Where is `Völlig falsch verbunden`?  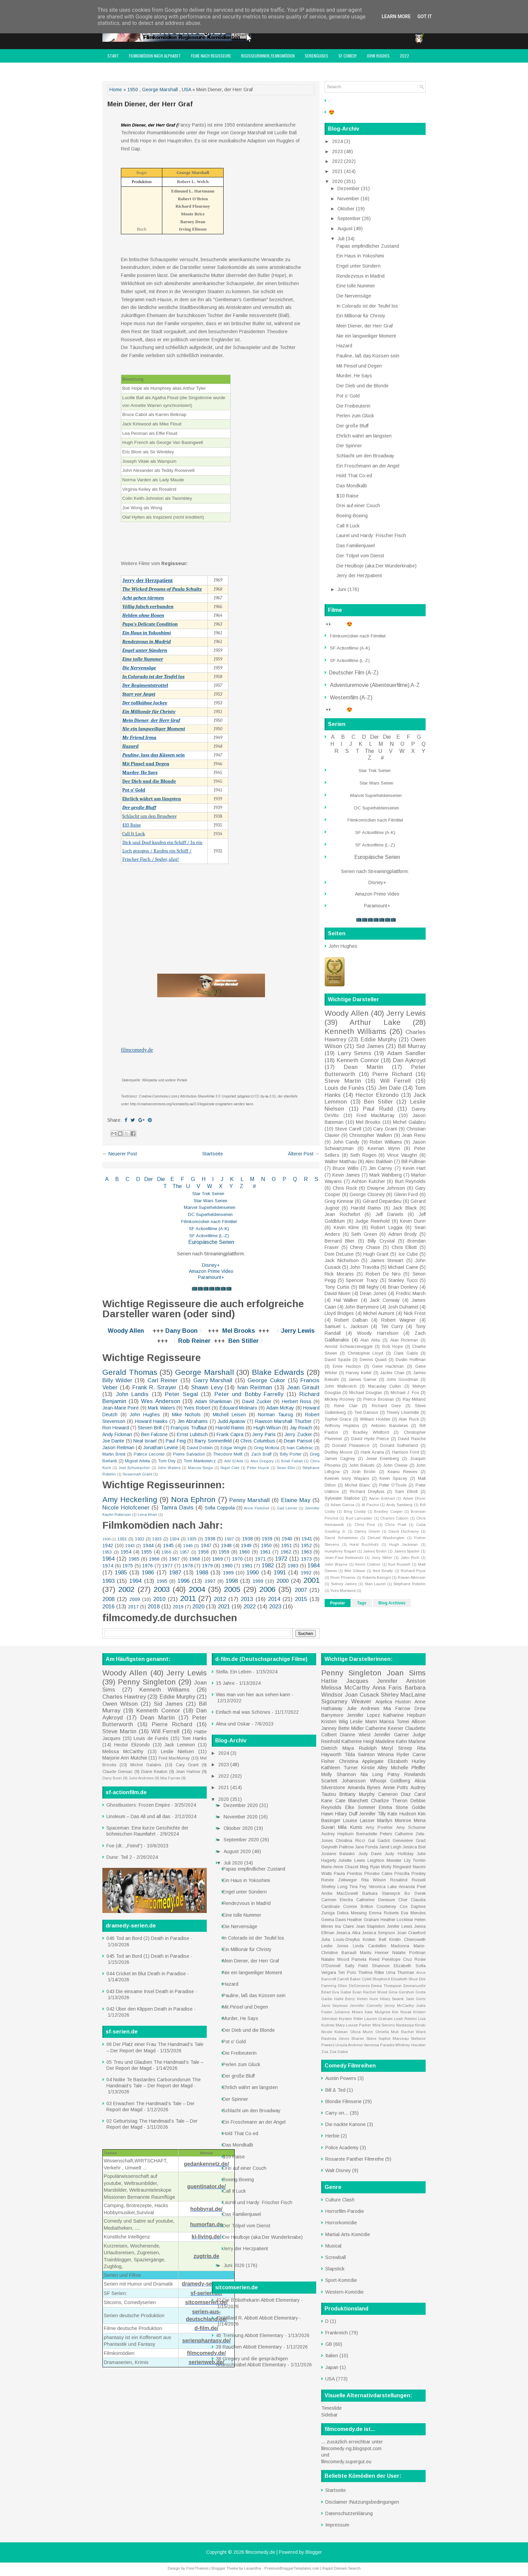
Völlig falsch verbunden is located at coordinates (147, 607).